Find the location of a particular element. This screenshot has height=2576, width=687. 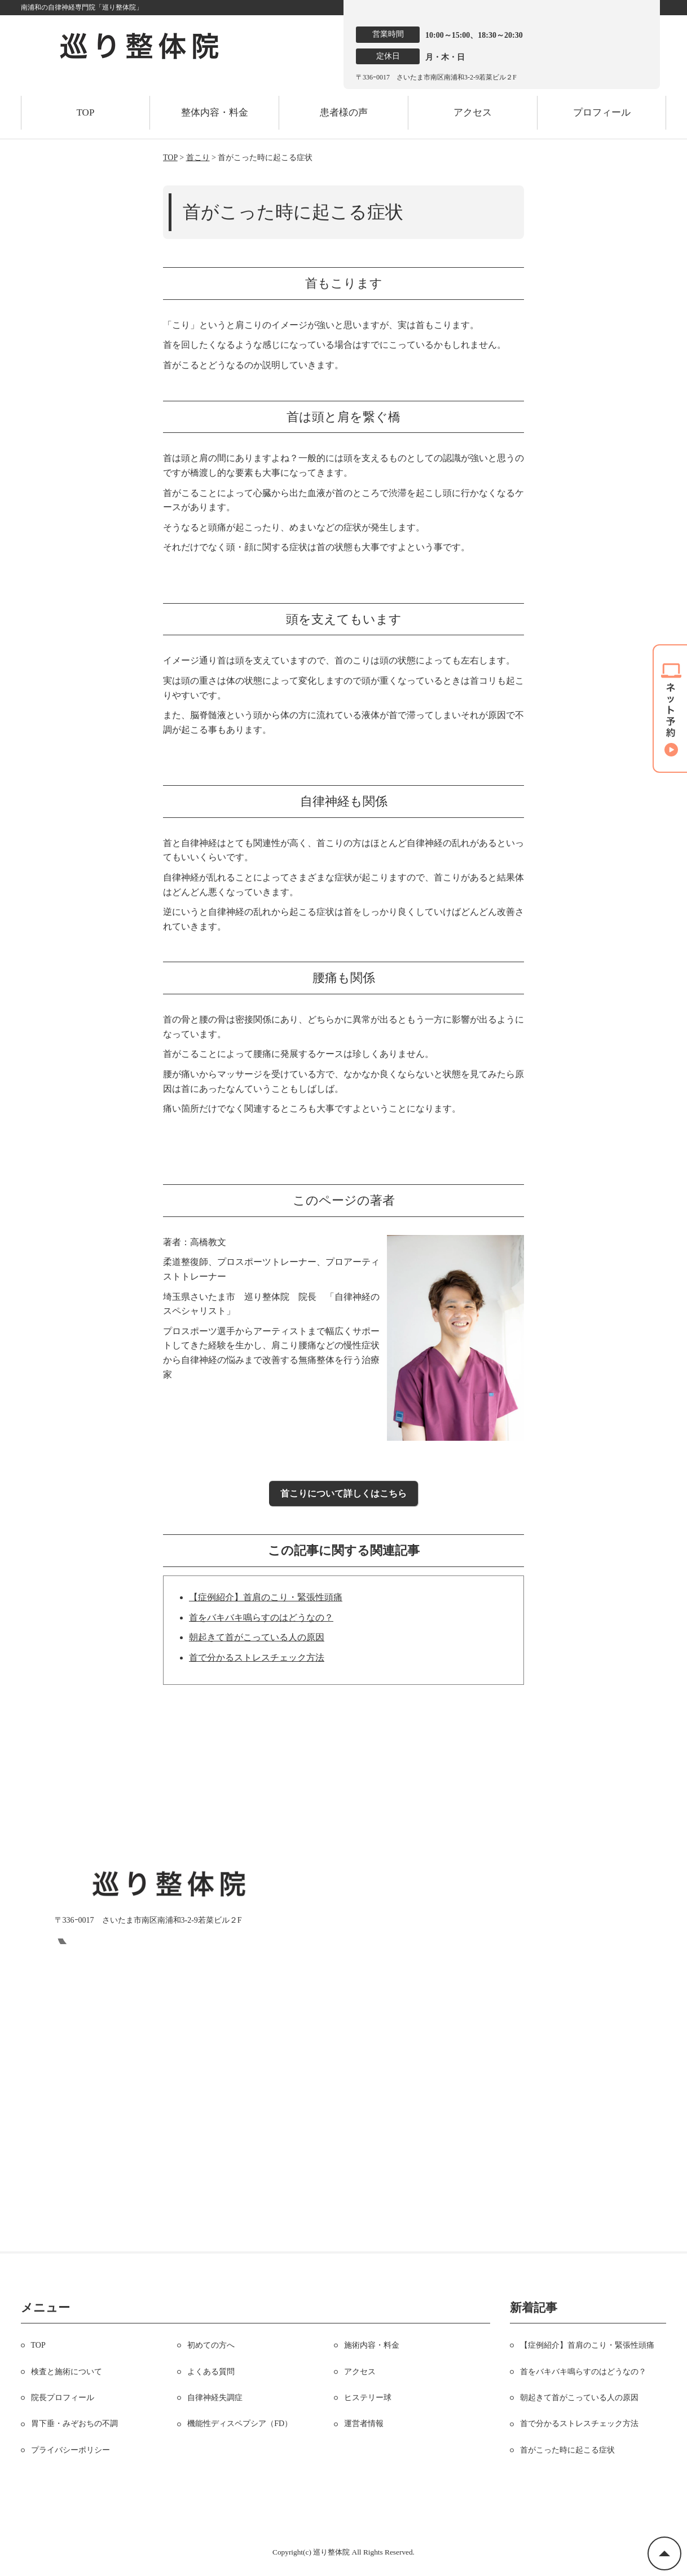

患者様の声 is located at coordinates (344, 112).